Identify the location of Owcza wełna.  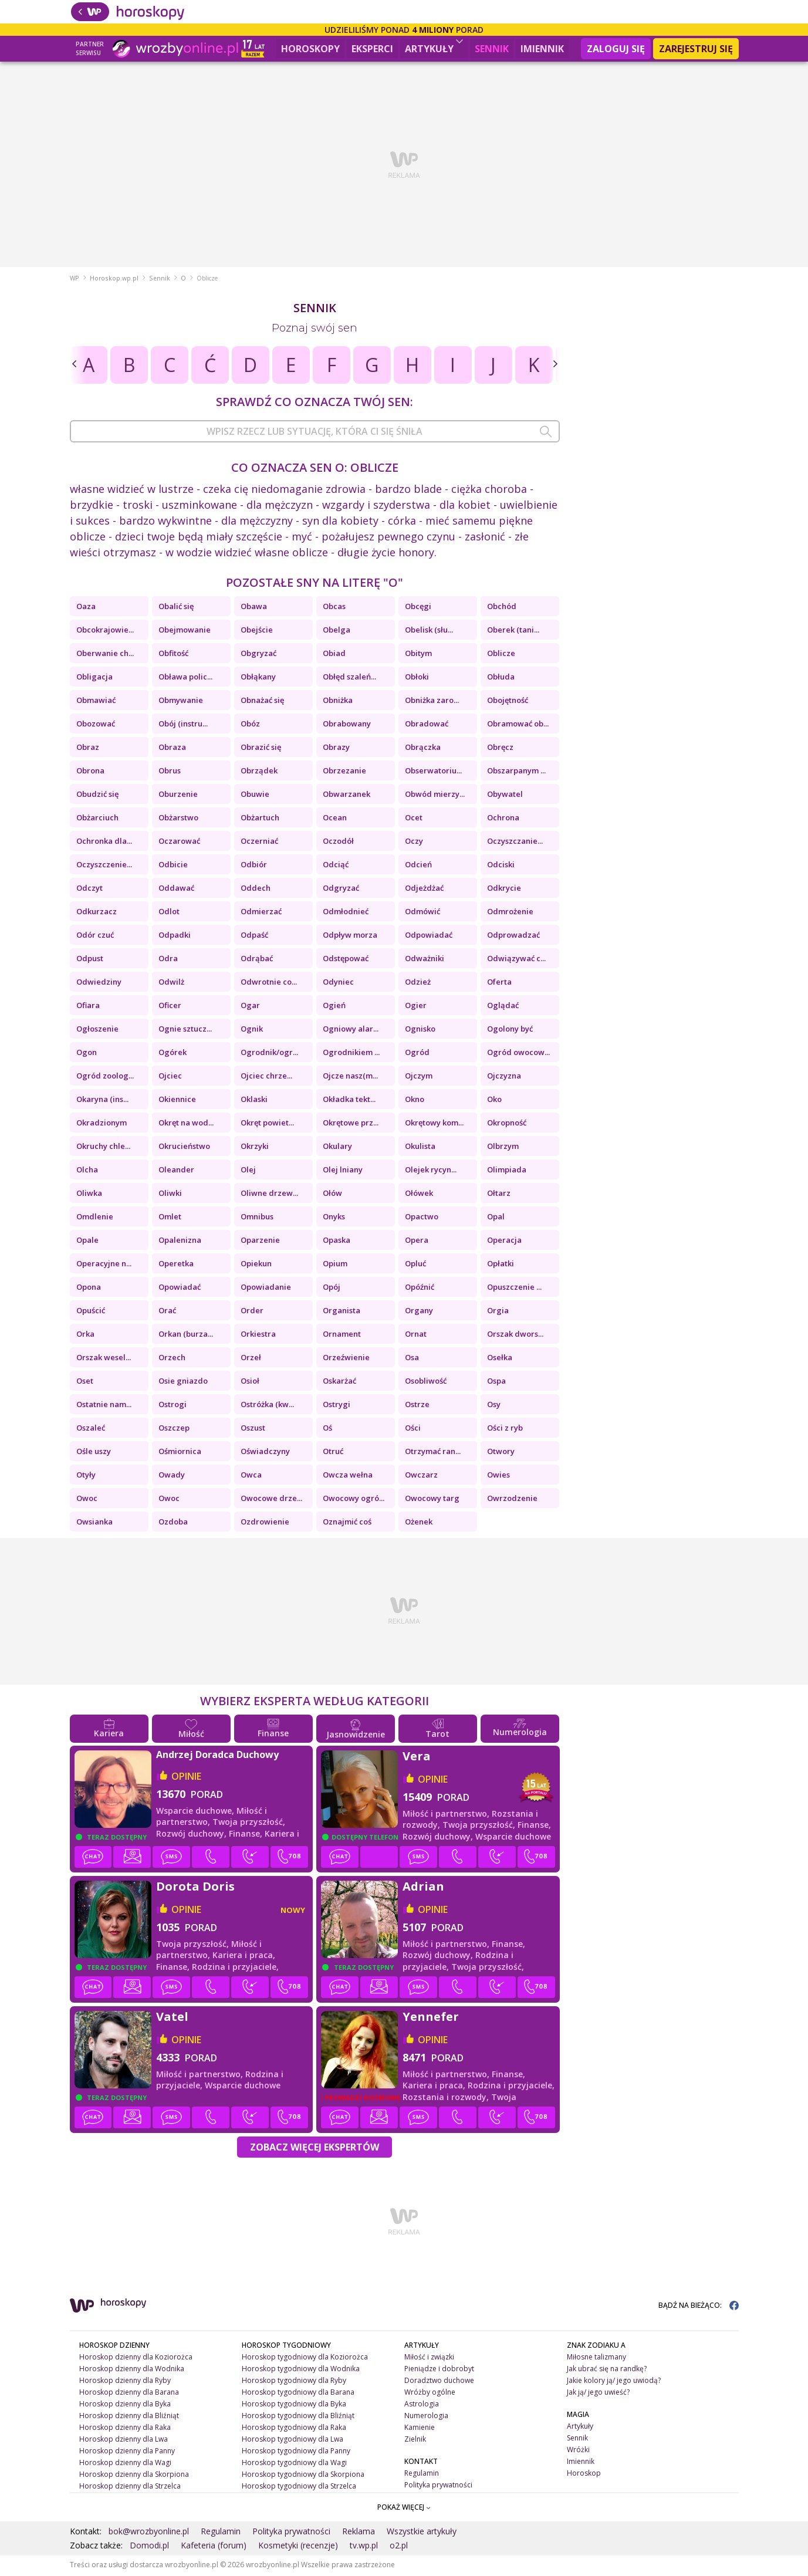
(348, 1476).